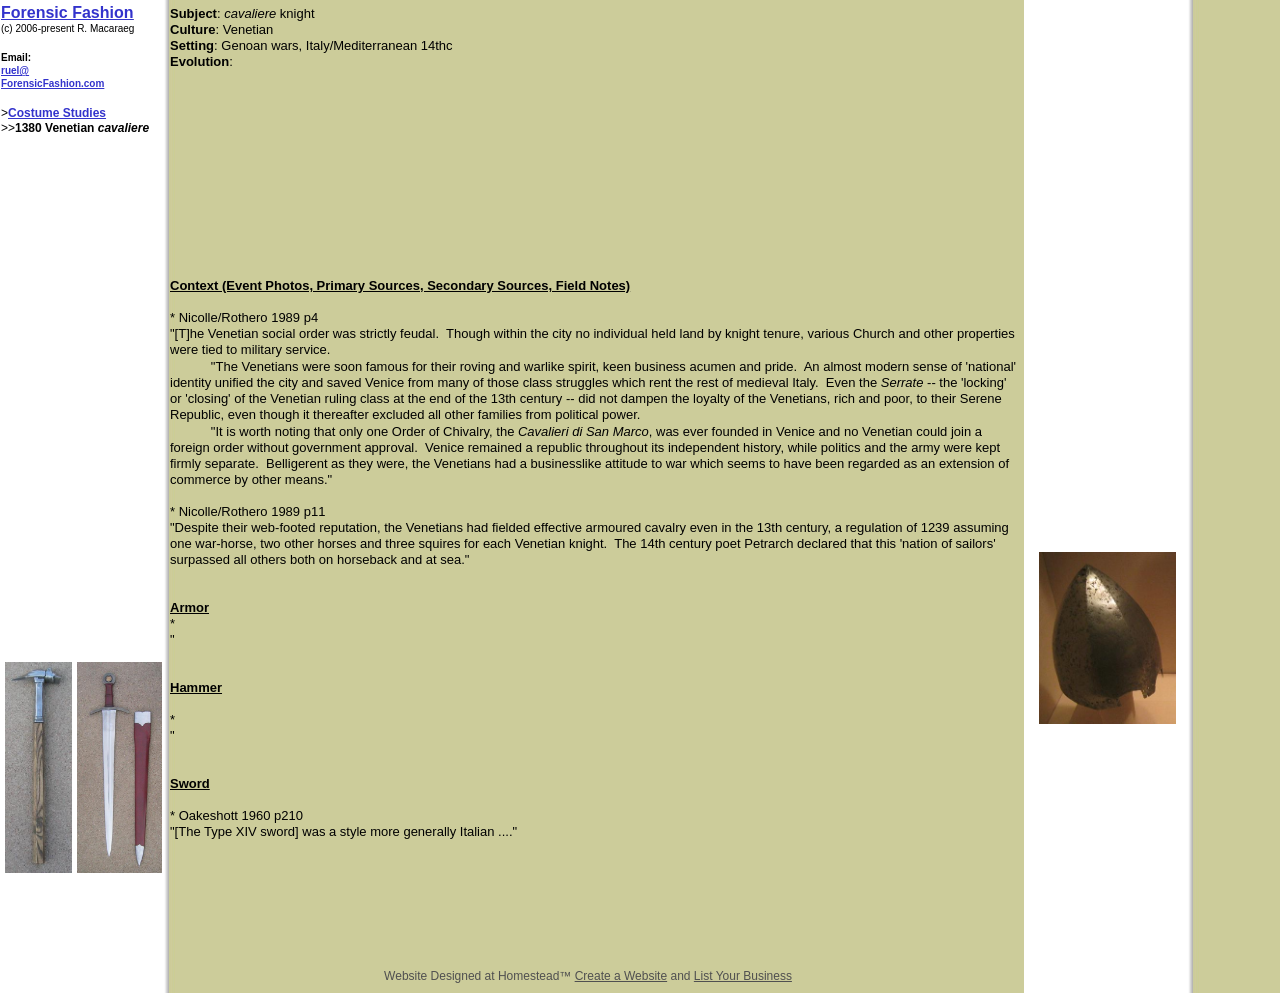 The image size is (1280, 993). Describe the element at coordinates (57, 113) in the screenshot. I see `Costume Studies` at that location.